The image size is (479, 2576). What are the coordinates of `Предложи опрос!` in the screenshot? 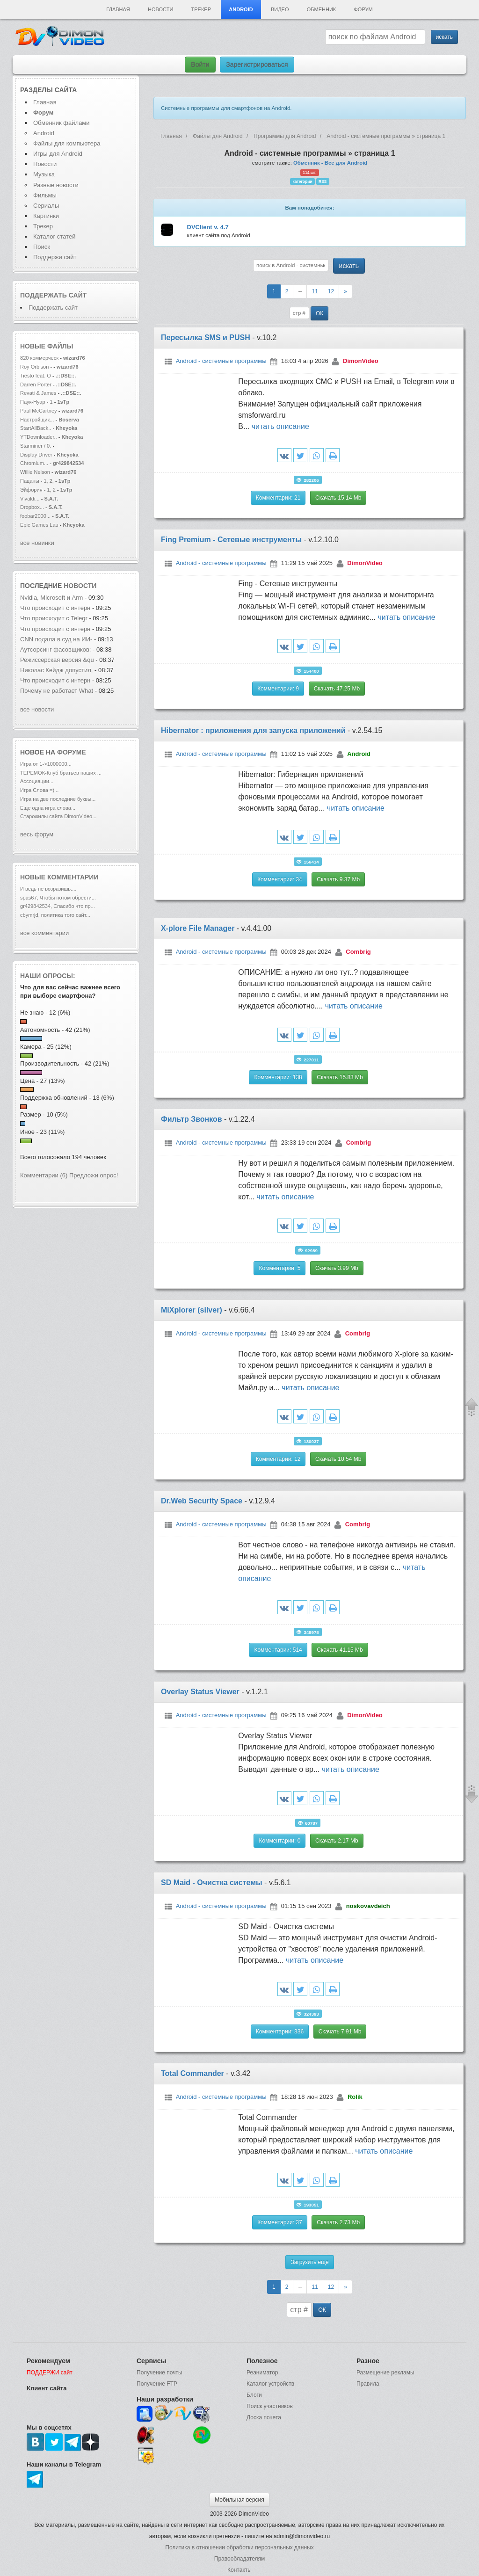 It's located at (93, 1175).